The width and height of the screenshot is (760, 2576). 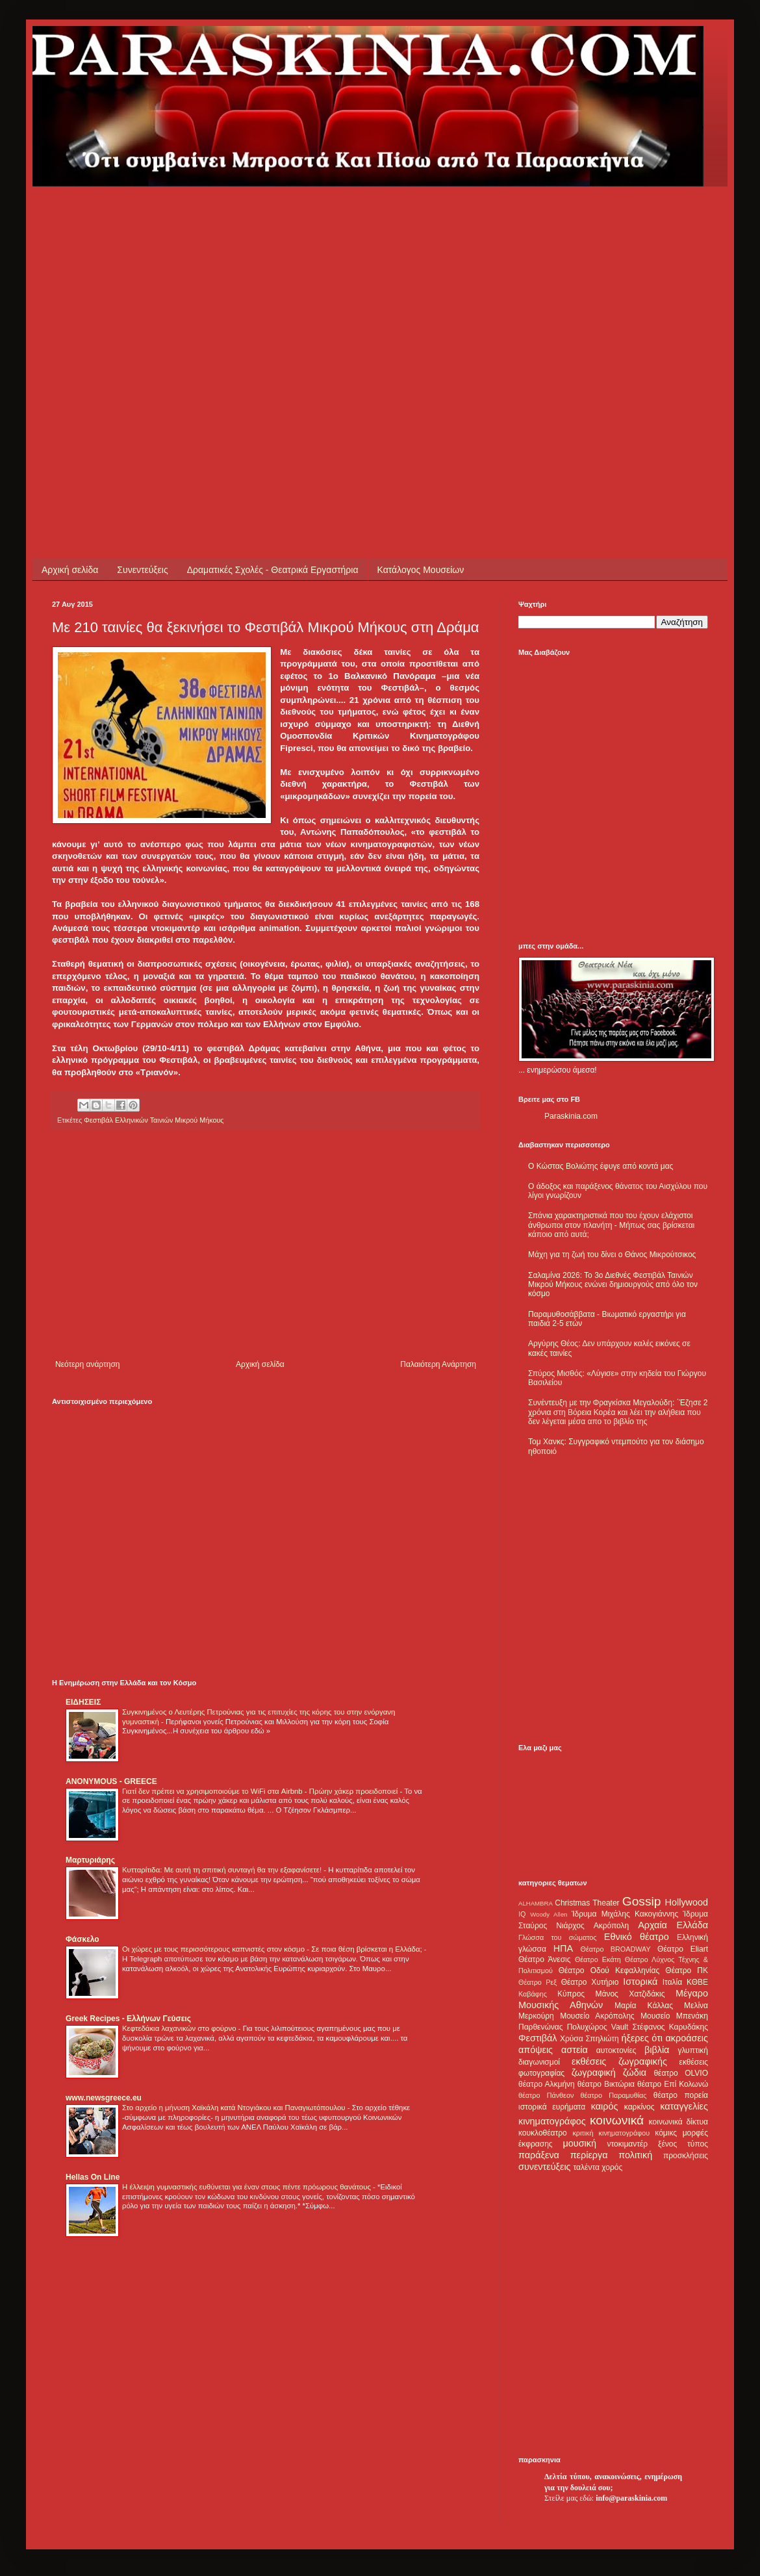 What do you see at coordinates (594, 2072) in the screenshot?
I see `ζωγραφική` at bounding box center [594, 2072].